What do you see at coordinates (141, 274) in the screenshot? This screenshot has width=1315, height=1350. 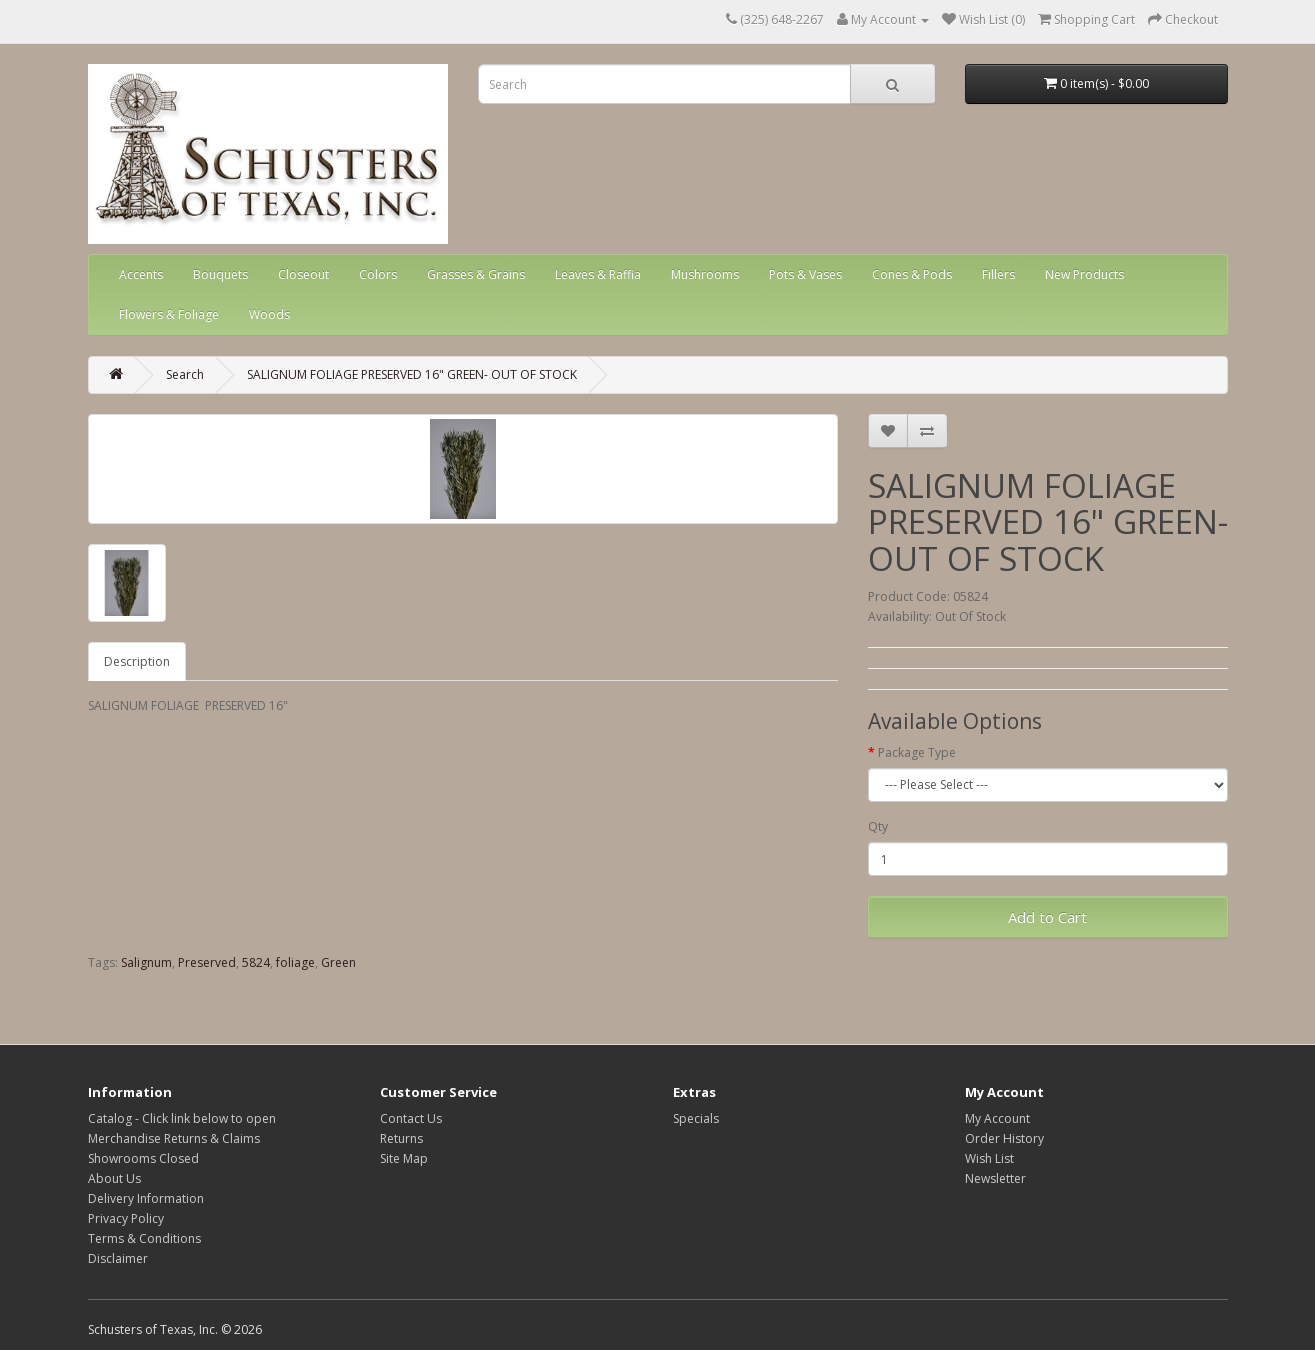 I see `Accents` at bounding box center [141, 274].